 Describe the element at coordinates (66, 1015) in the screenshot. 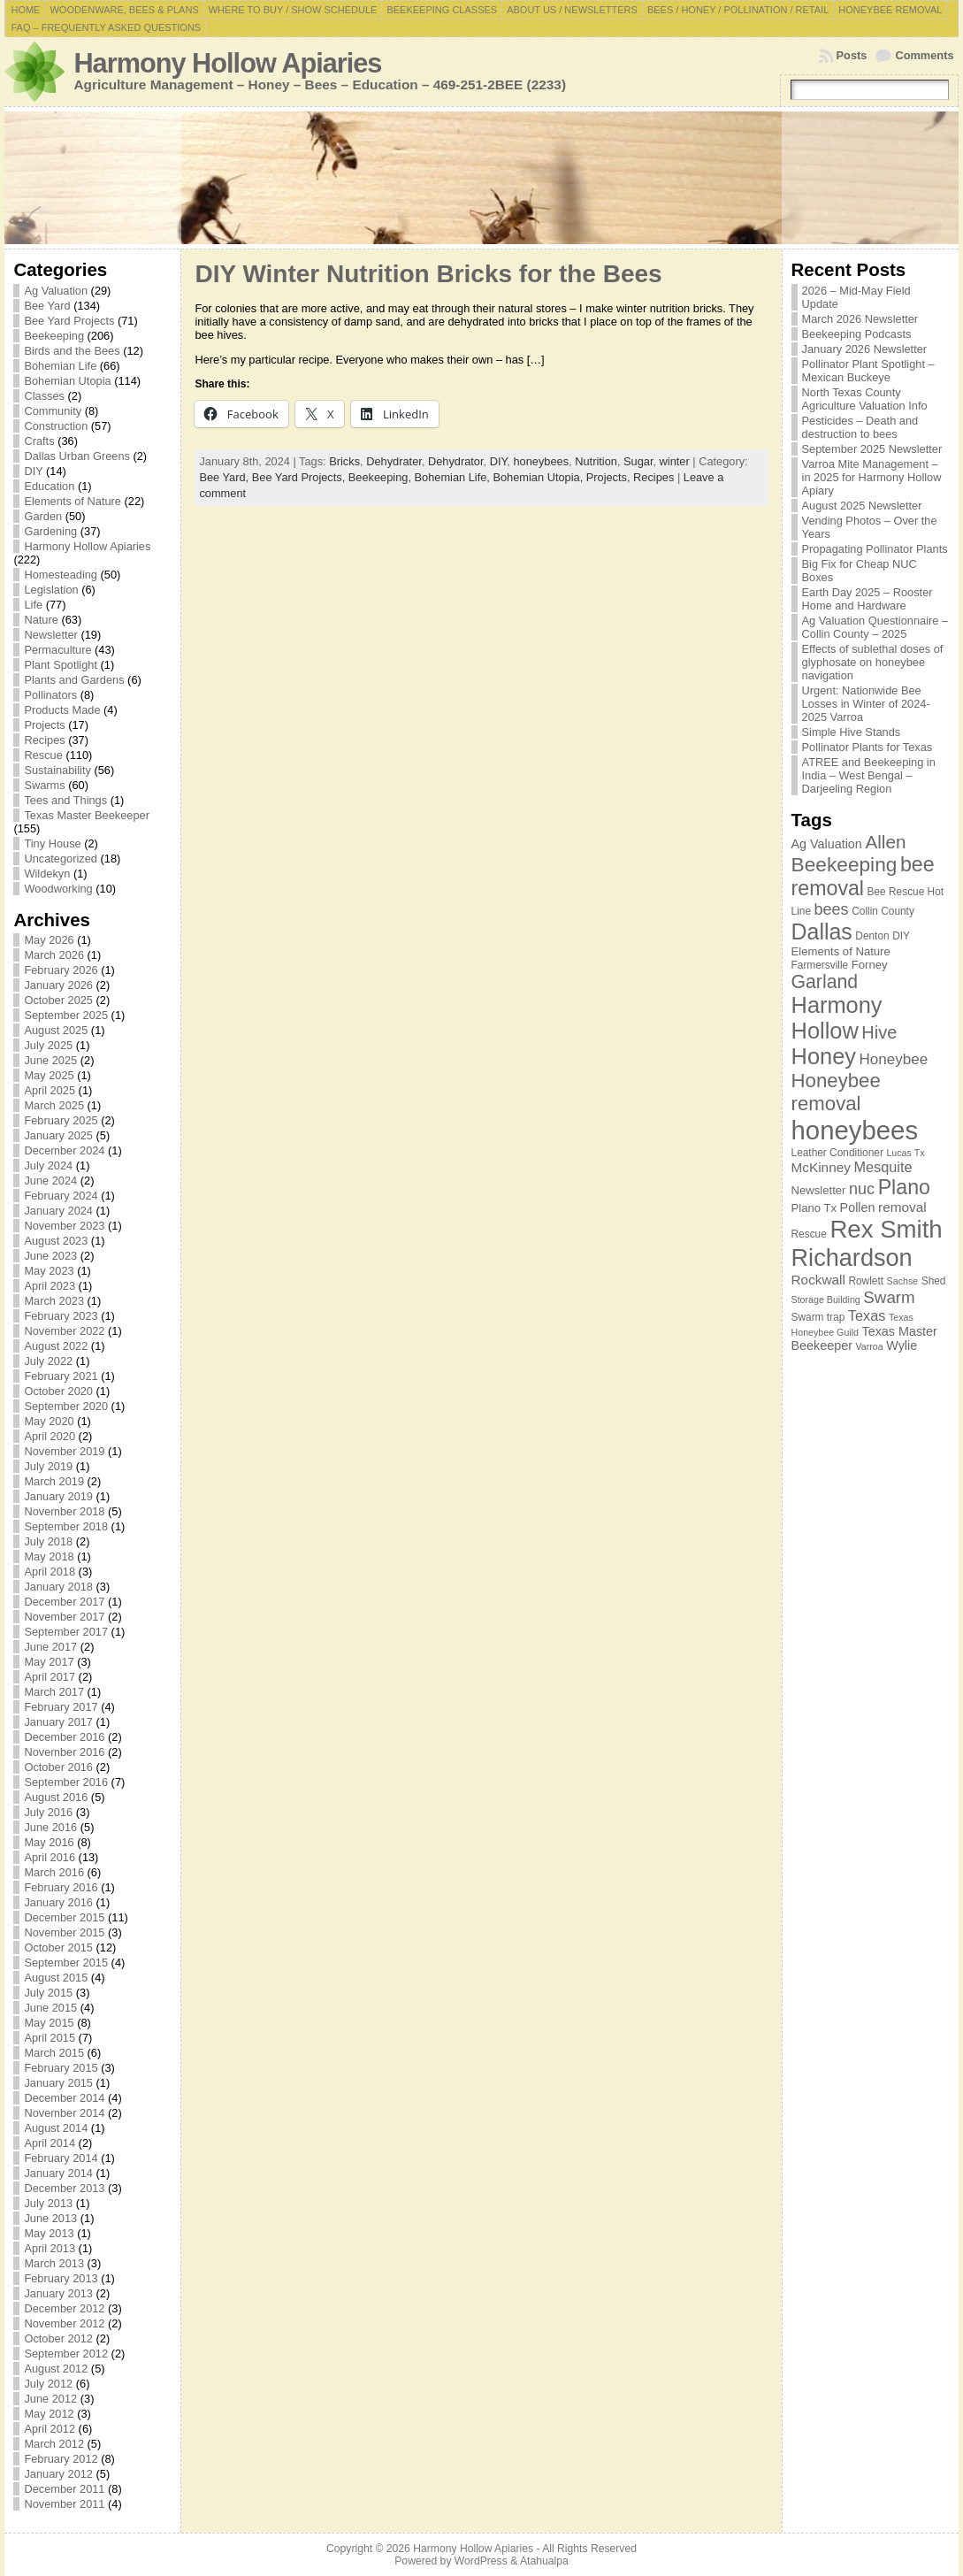

I see `September 2025` at that location.